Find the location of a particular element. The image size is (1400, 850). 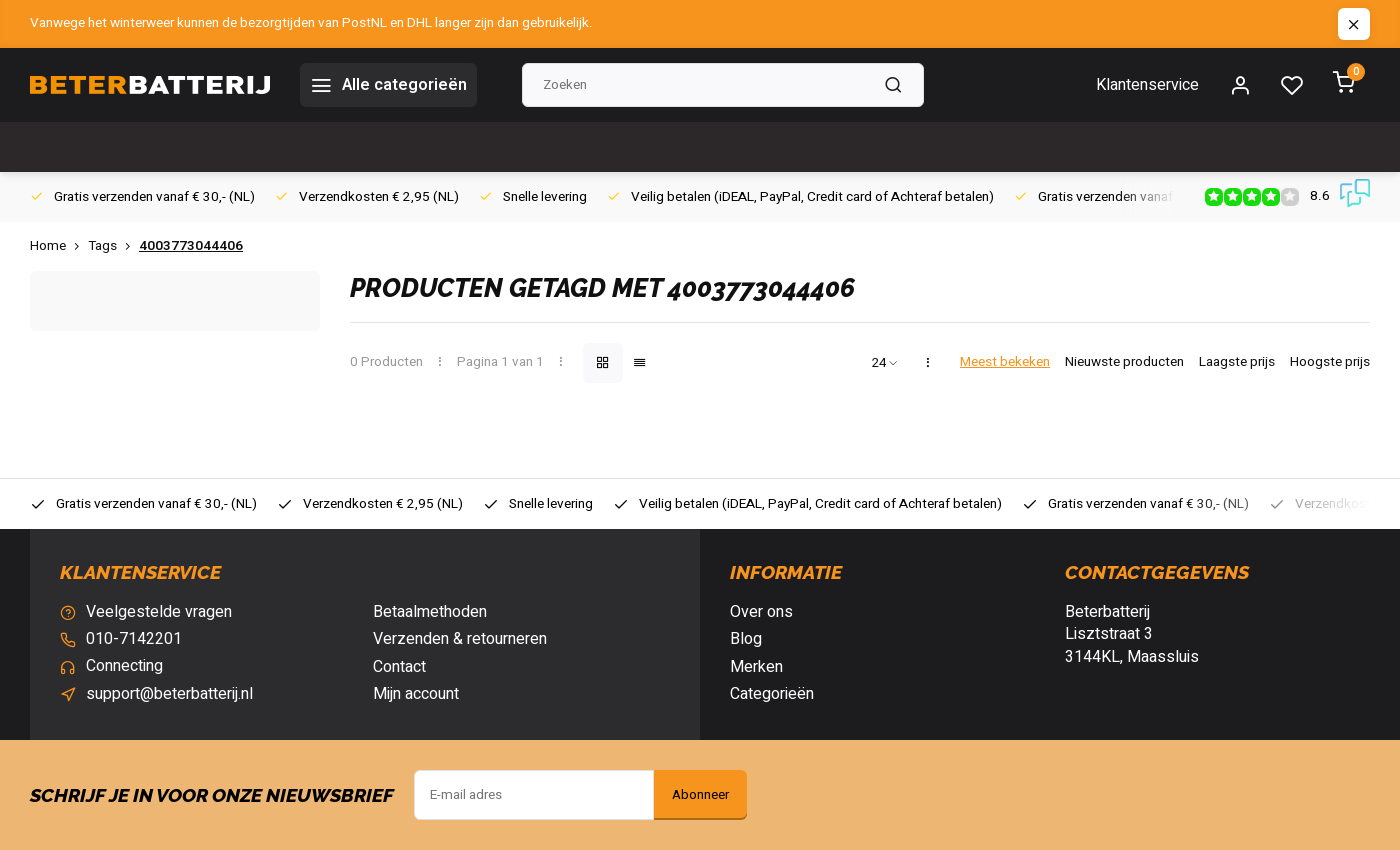

Vanwege het winterweer kunnen de bezorgtijden van PostNL en DHL langer zijn dan gebruikelijk. is located at coordinates (311, 23).